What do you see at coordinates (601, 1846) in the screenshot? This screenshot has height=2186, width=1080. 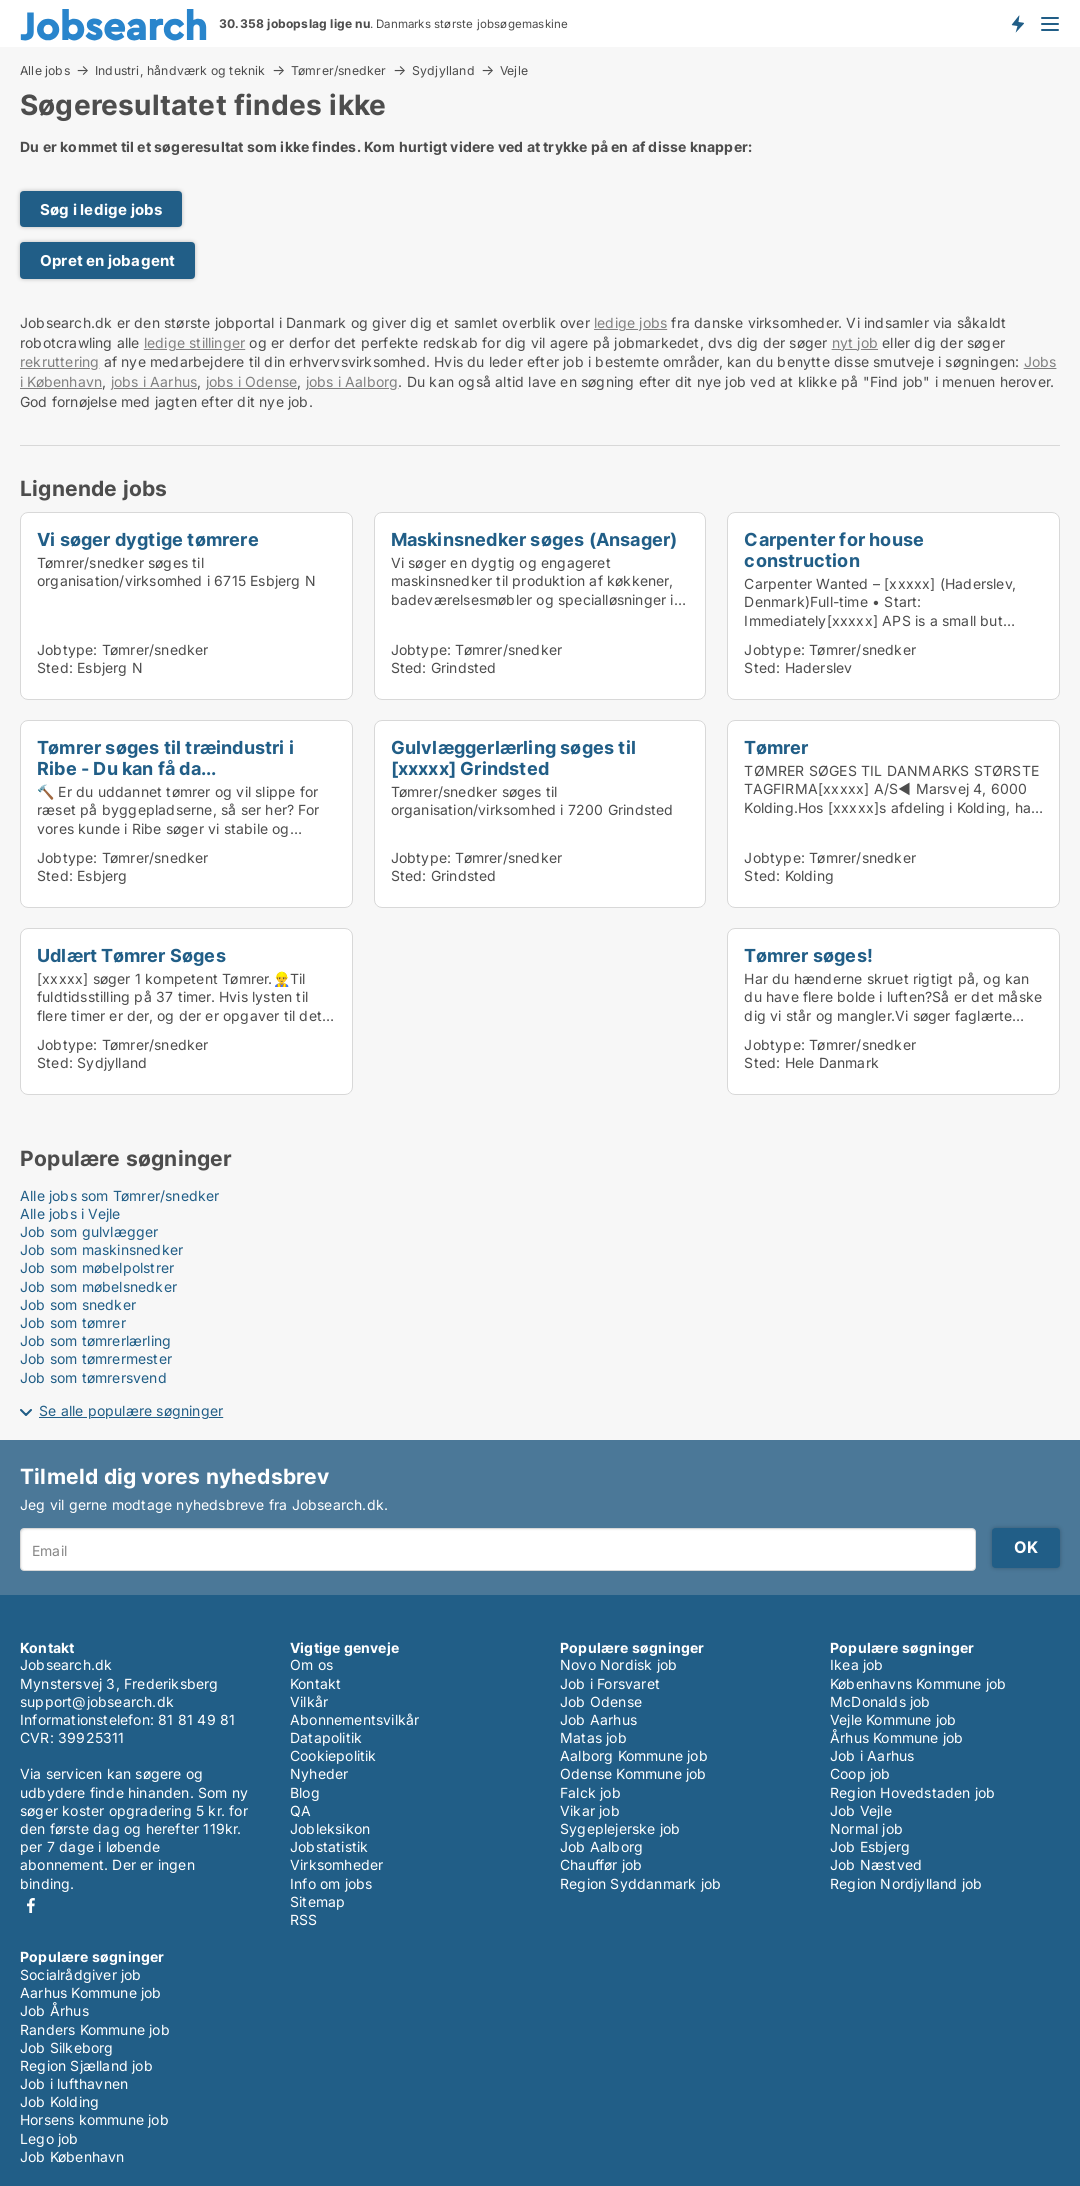 I see `Job Aalborg` at bounding box center [601, 1846].